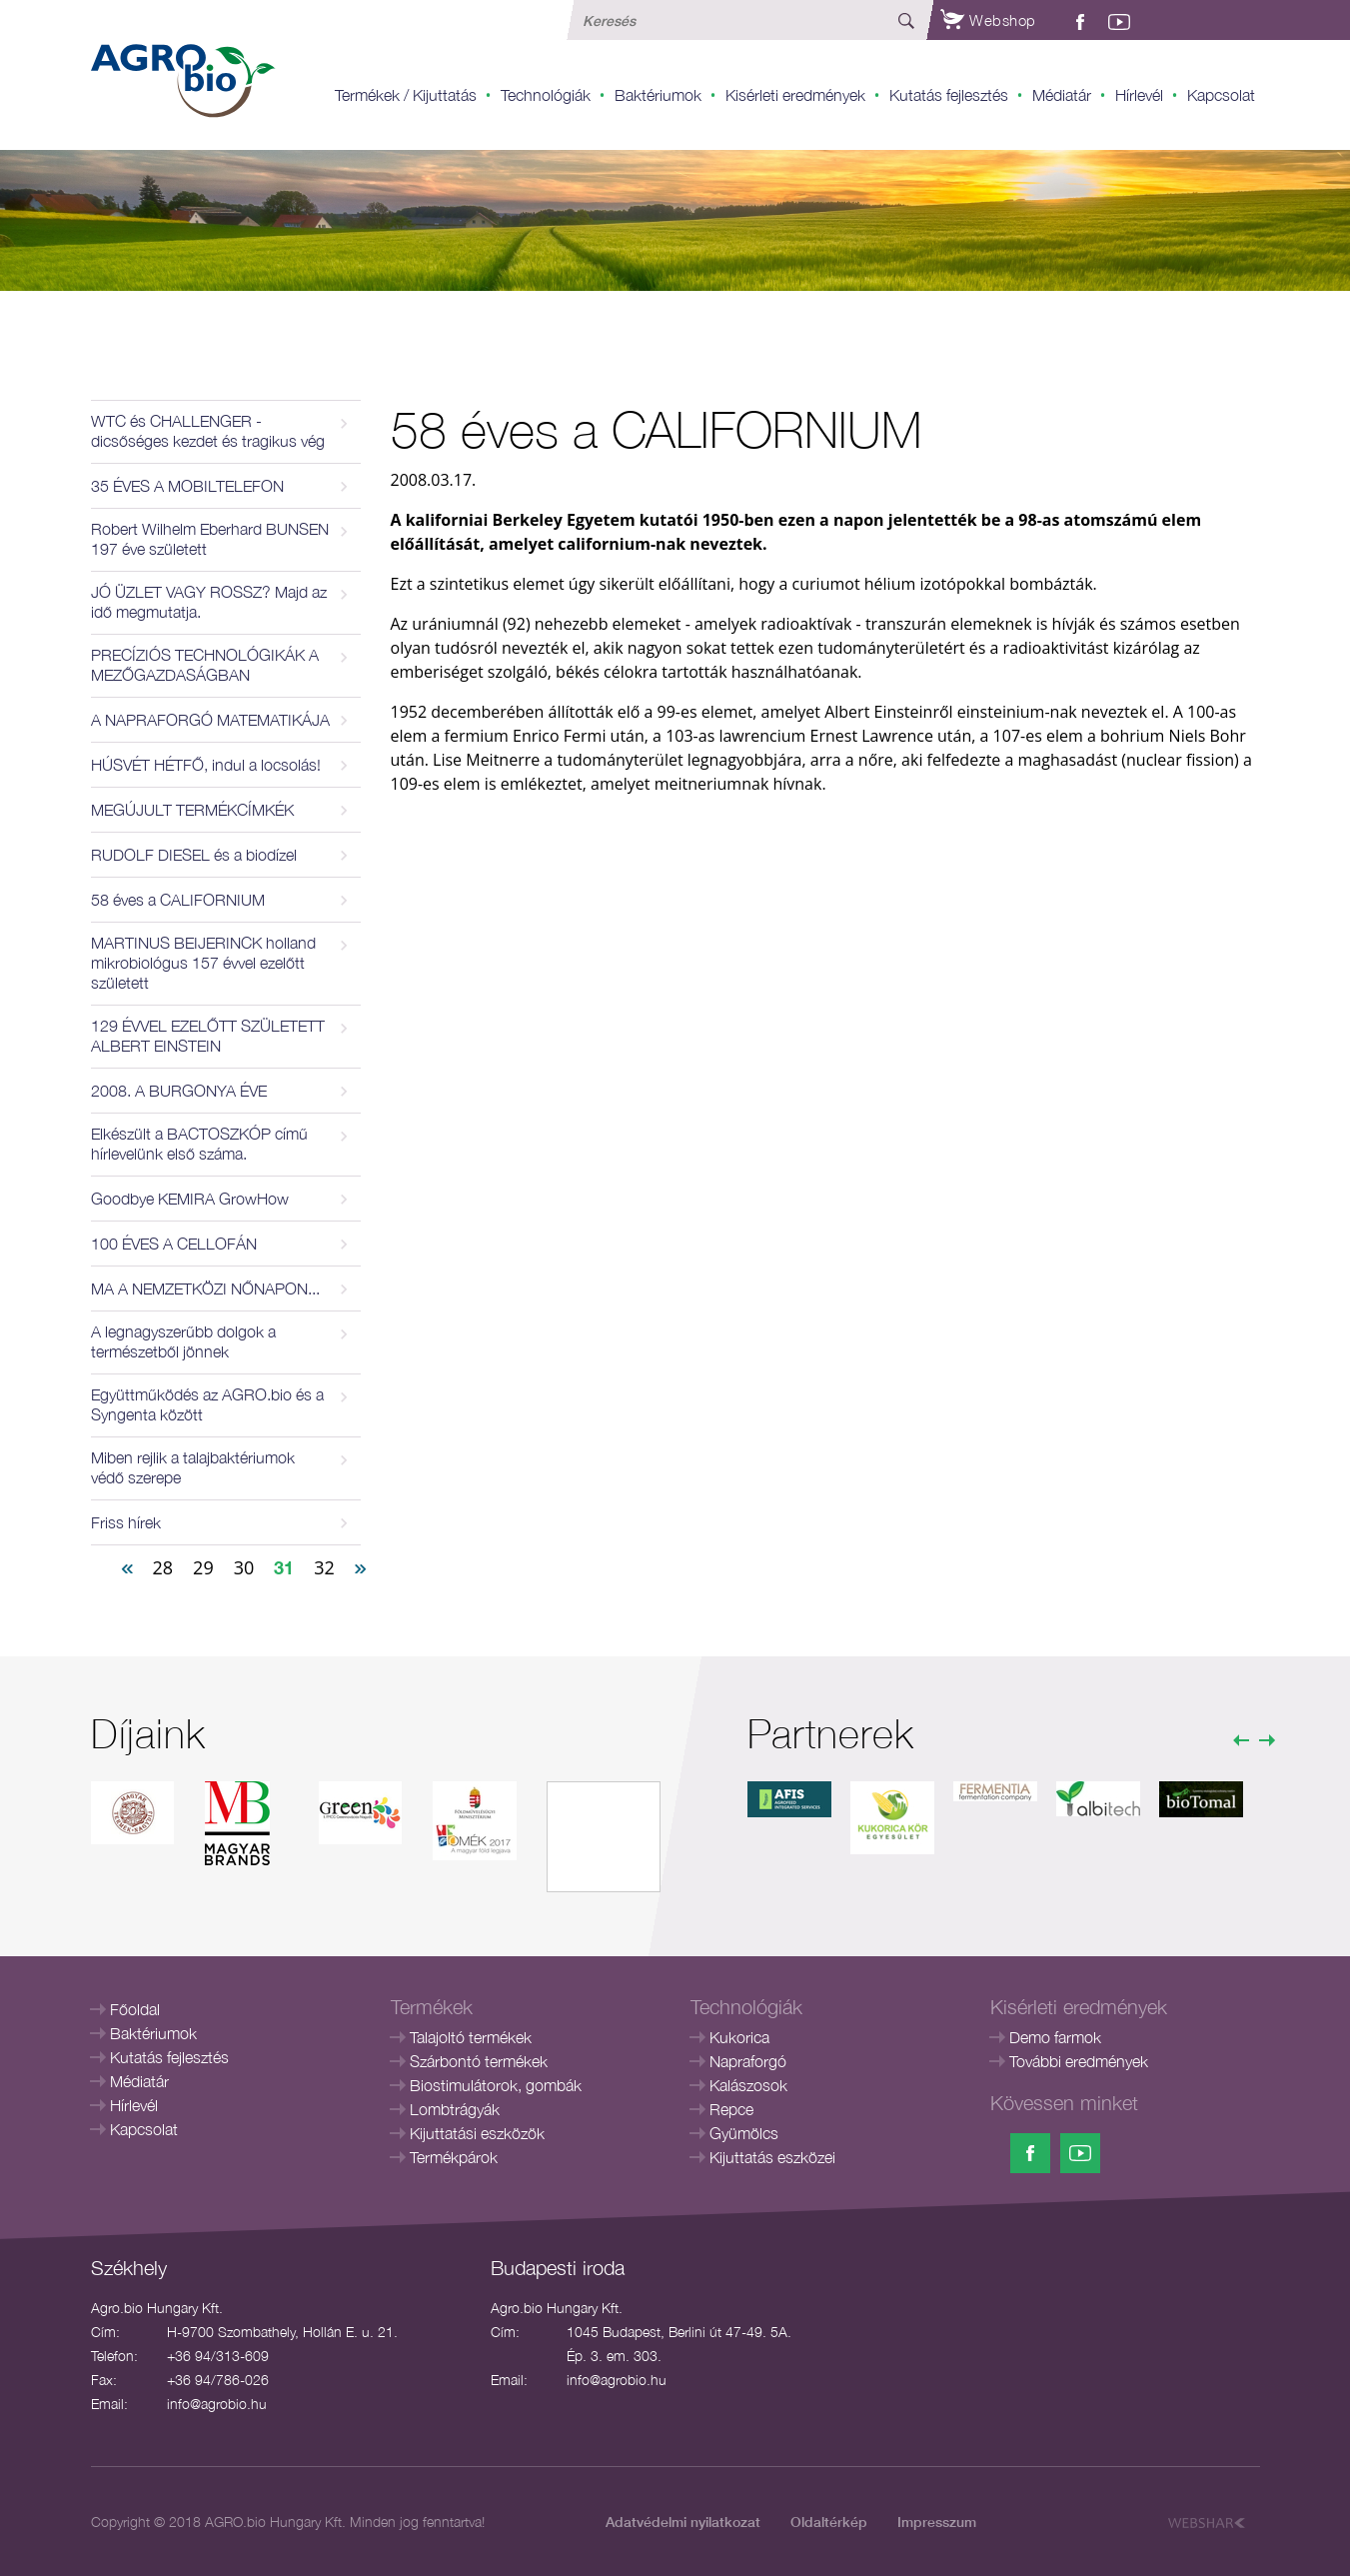 The image size is (1350, 2576). What do you see at coordinates (183, 1341) in the screenshot?
I see `A legnagyszerűbb dolgok a természetből jönnek` at bounding box center [183, 1341].